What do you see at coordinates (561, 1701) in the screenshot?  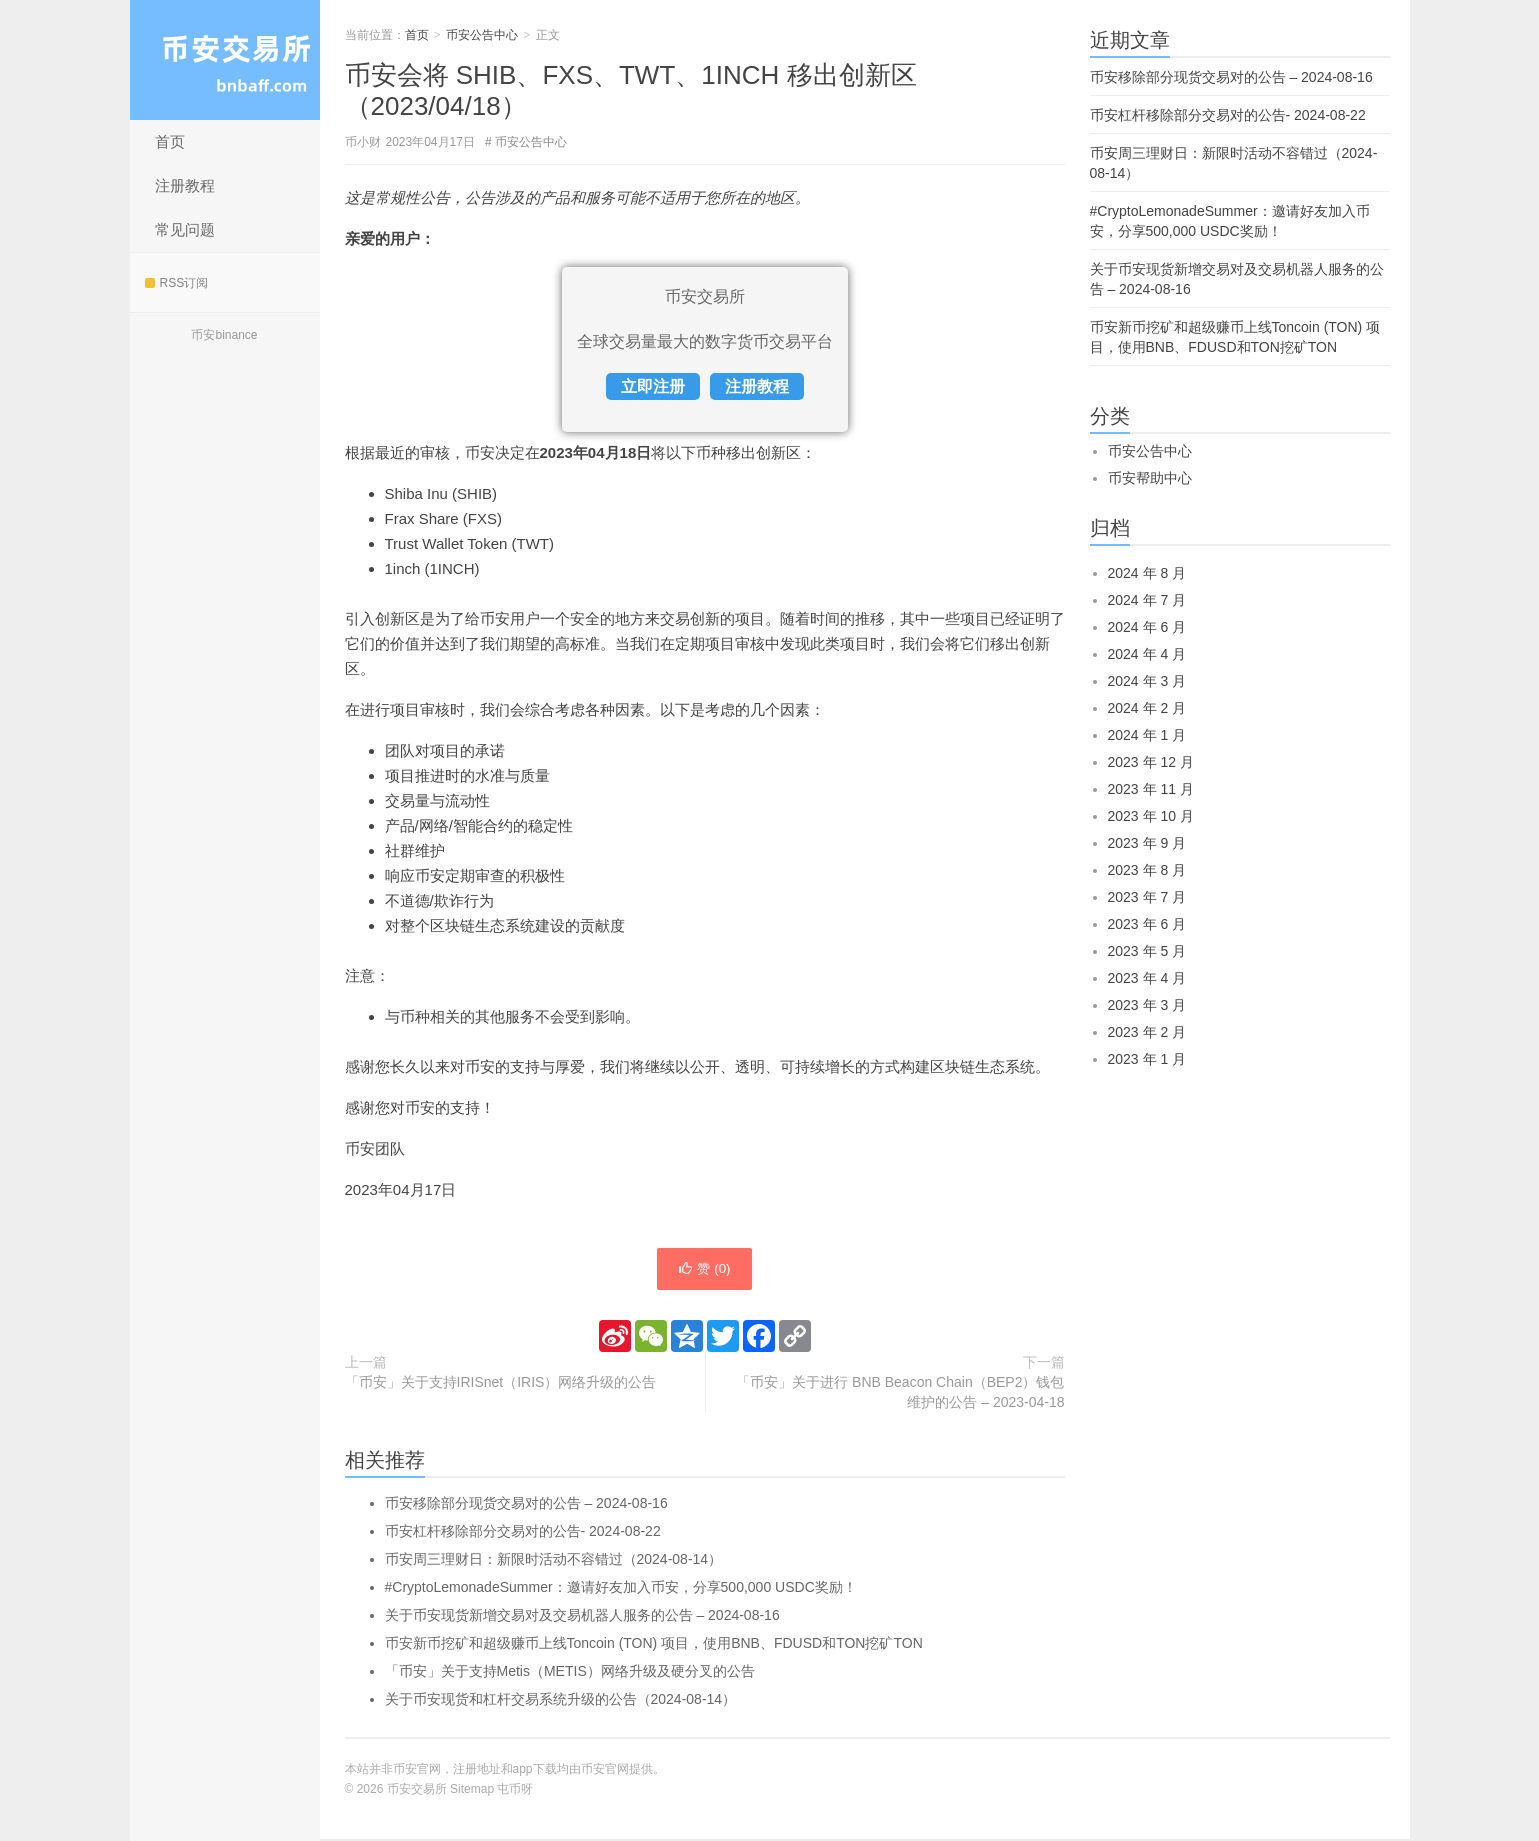 I see `关于币安现货和杠杆交易系统升级的公告（2024-08-14）` at bounding box center [561, 1701].